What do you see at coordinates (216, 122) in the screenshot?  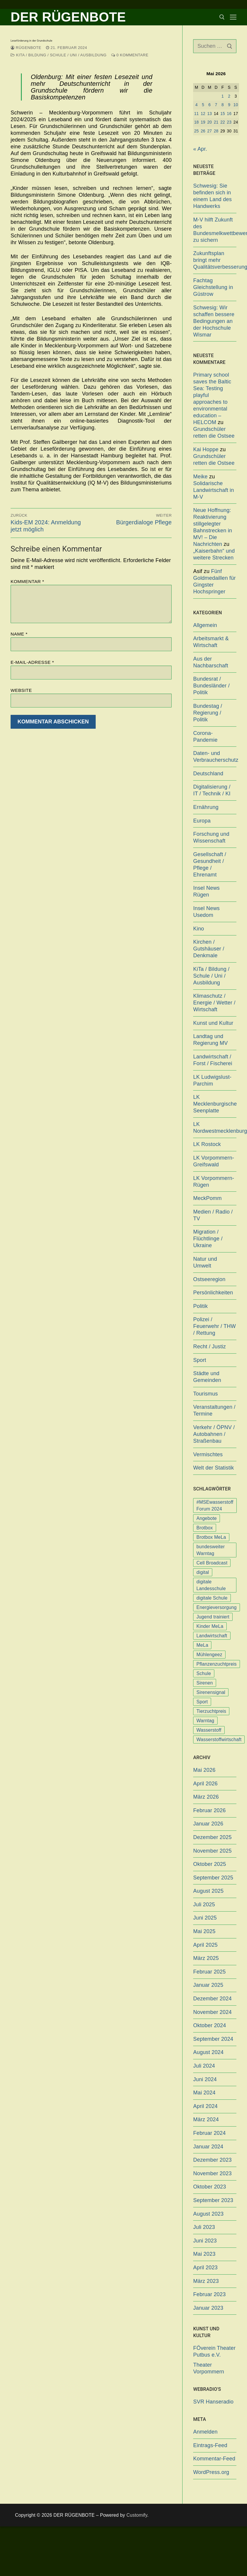 I see `21 [Beiträge veröffentlicht am 21. May 2026]` at bounding box center [216, 122].